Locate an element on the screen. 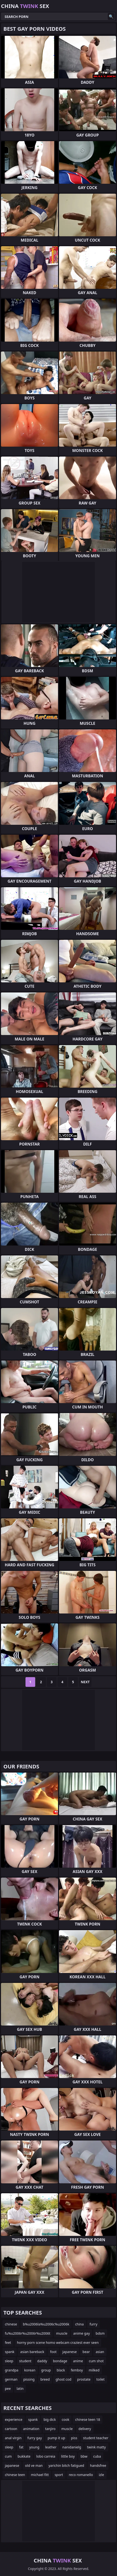  Next is located at coordinates (85, 1682).